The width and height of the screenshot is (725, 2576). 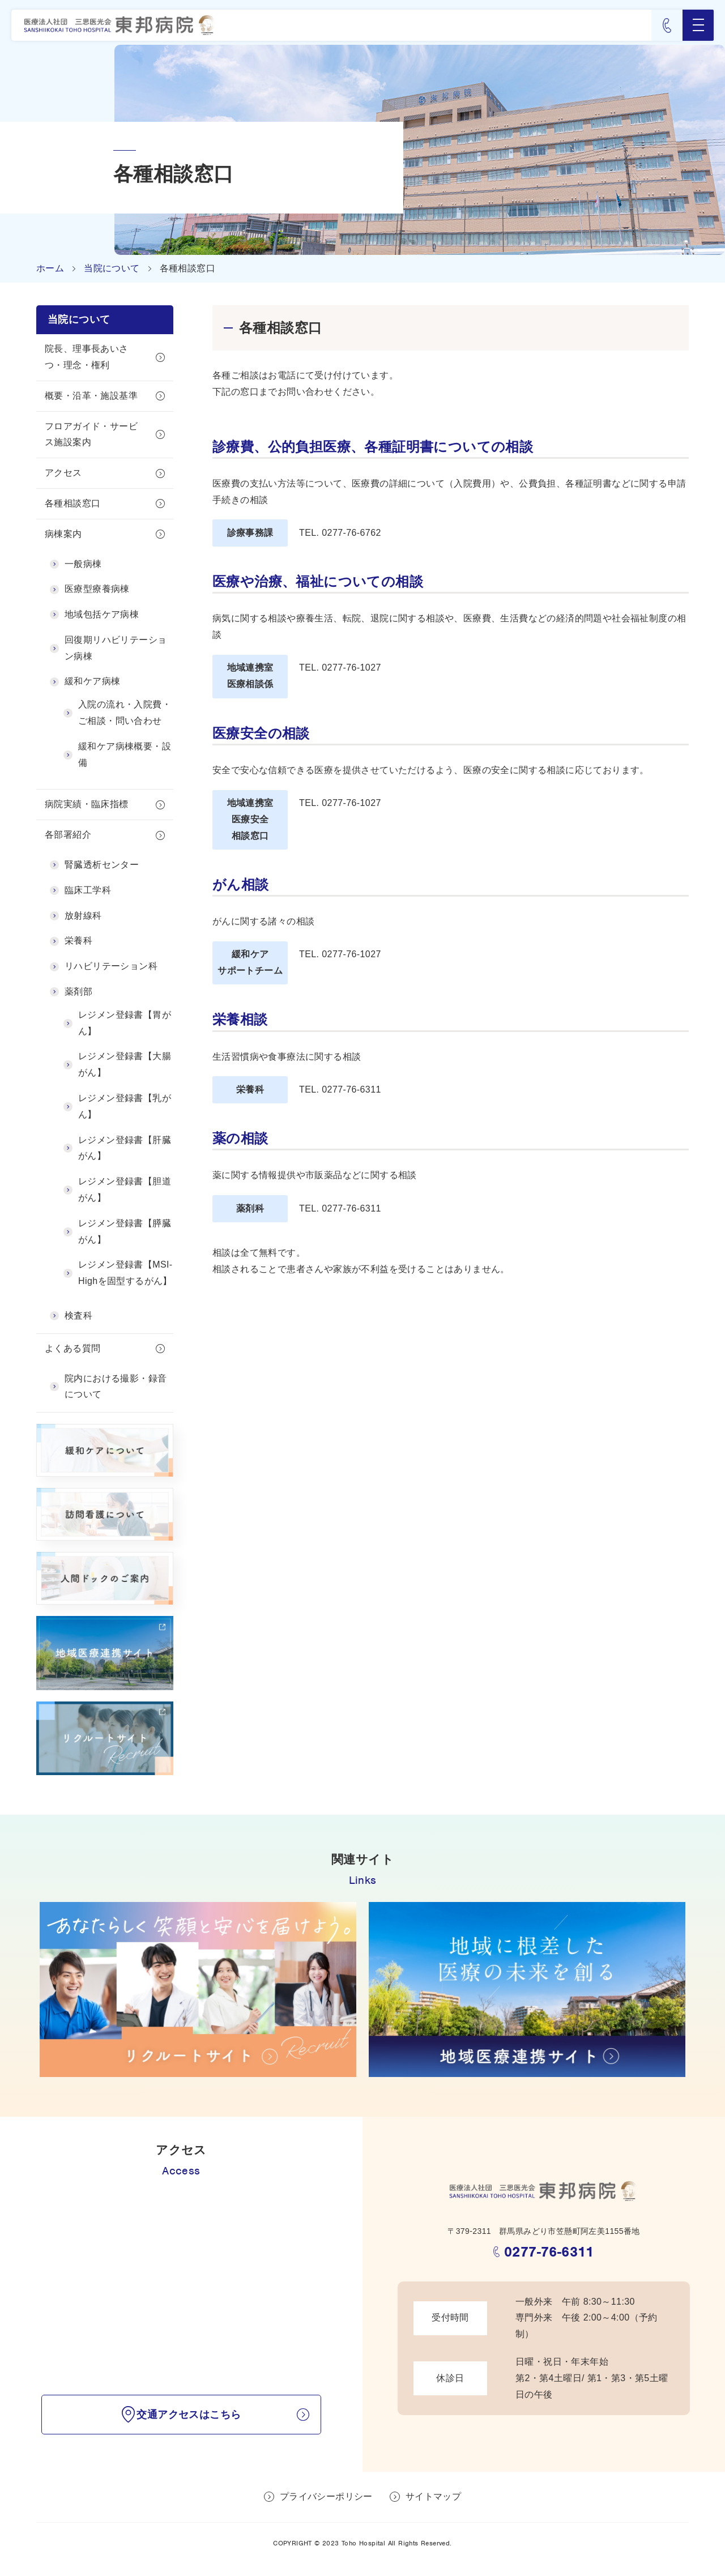 What do you see at coordinates (50, 268) in the screenshot?
I see `ホーム` at bounding box center [50, 268].